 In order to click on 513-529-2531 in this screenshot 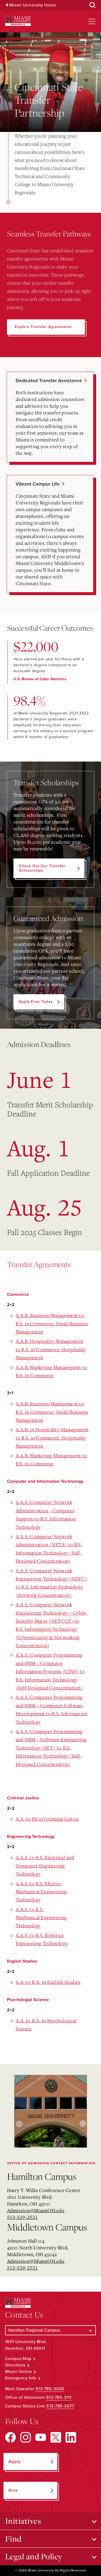, I will do `click(22, 2217)`.